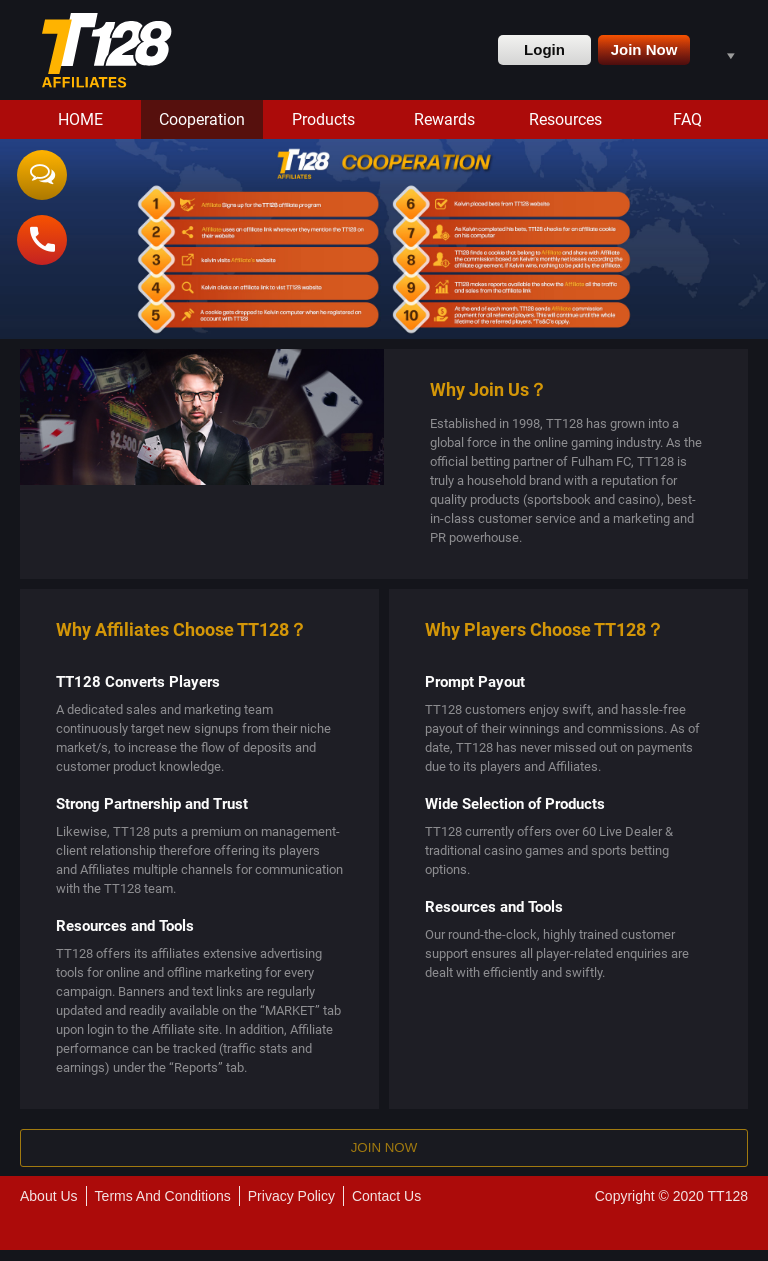 The image size is (768, 1261). What do you see at coordinates (644, 49) in the screenshot?
I see `Join Now` at bounding box center [644, 49].